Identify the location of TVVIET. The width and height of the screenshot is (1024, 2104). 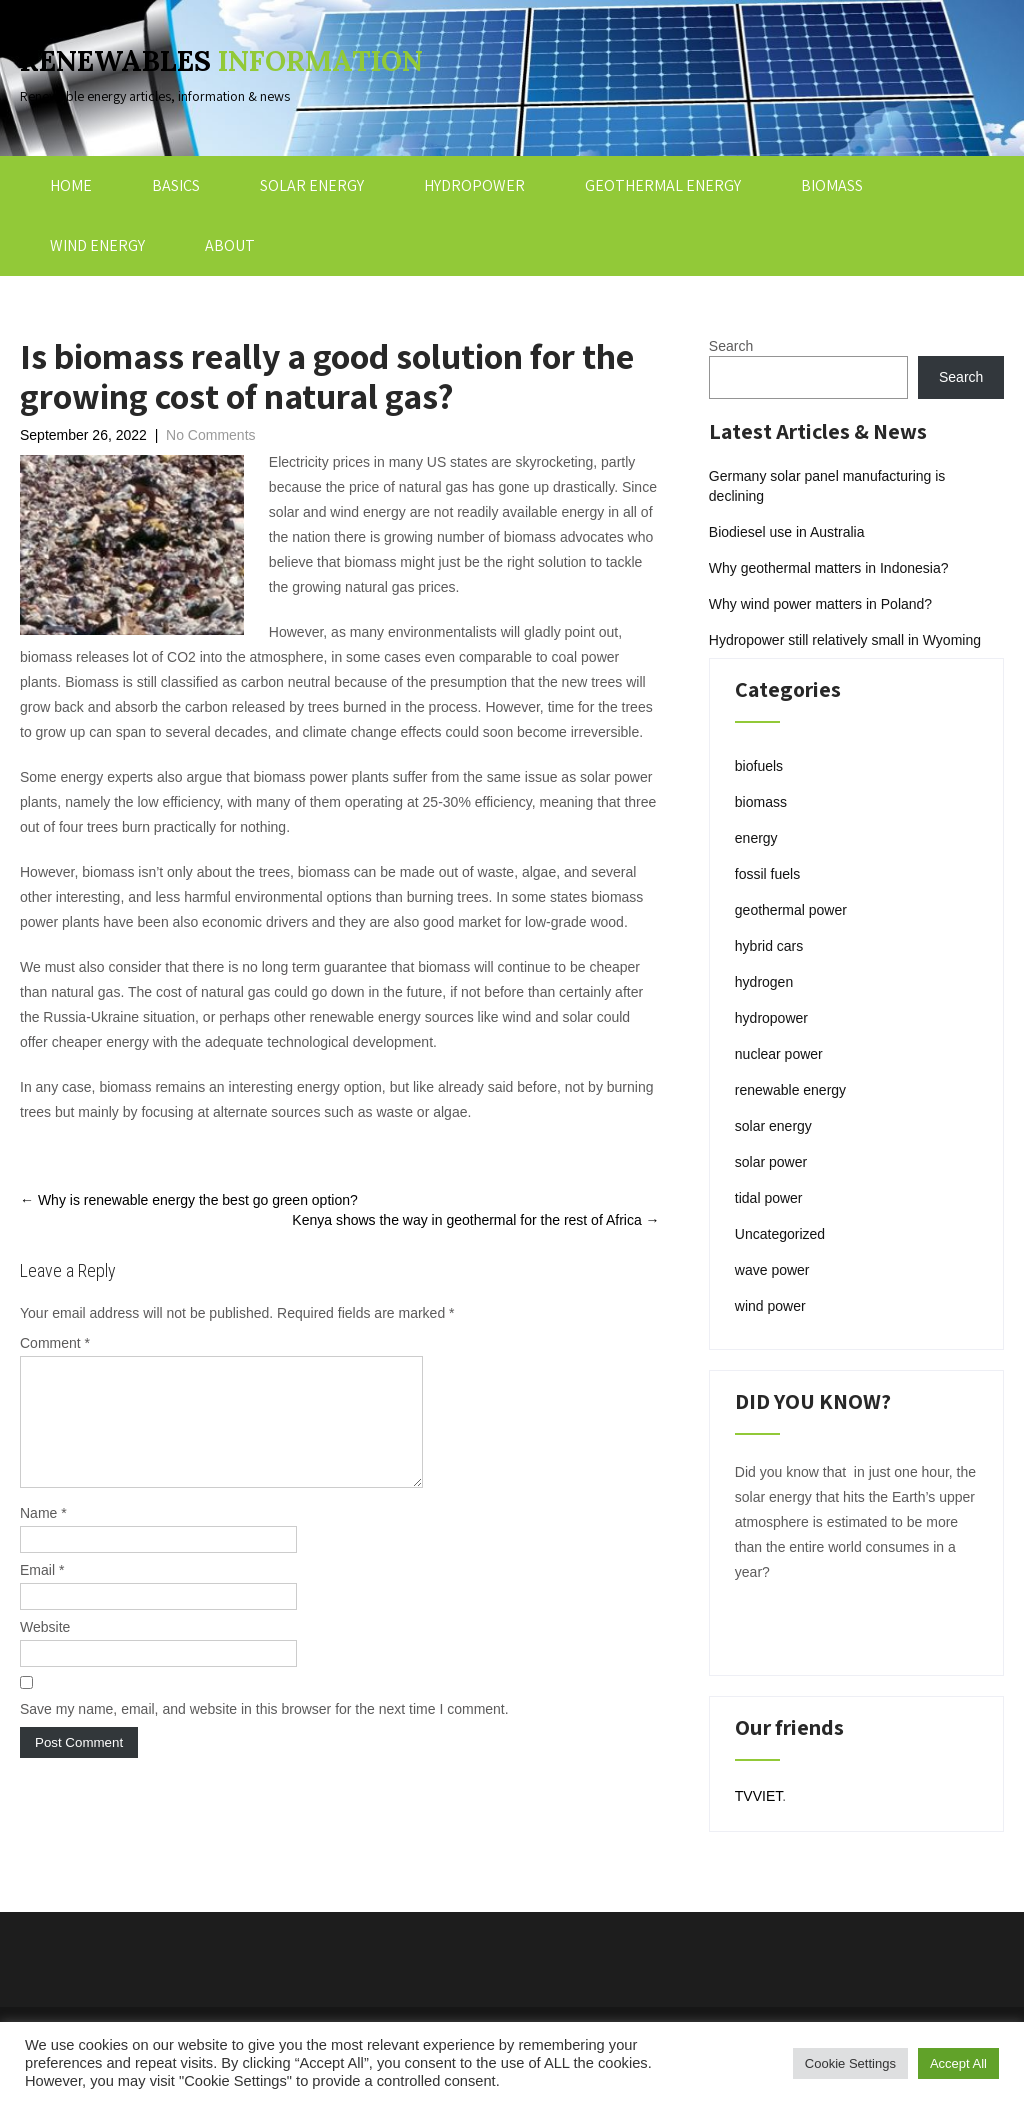
(758, 1796).